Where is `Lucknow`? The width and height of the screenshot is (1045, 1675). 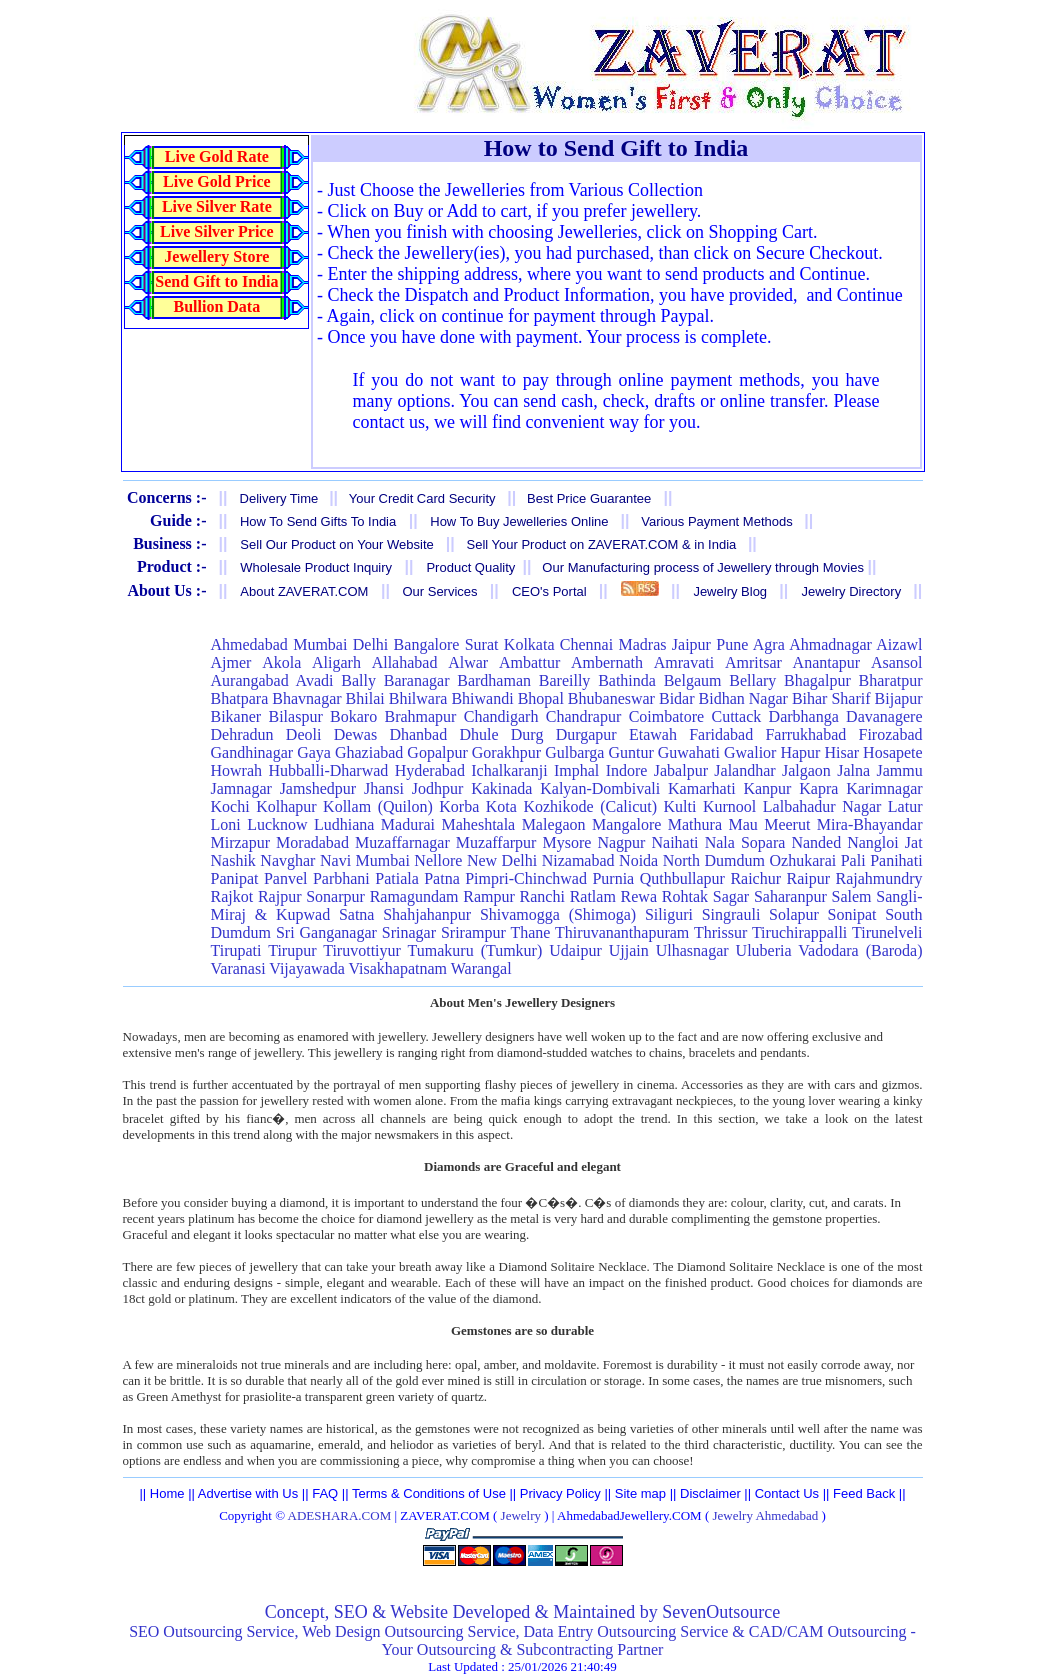 Lucknow is located at coordinates (277, 824).